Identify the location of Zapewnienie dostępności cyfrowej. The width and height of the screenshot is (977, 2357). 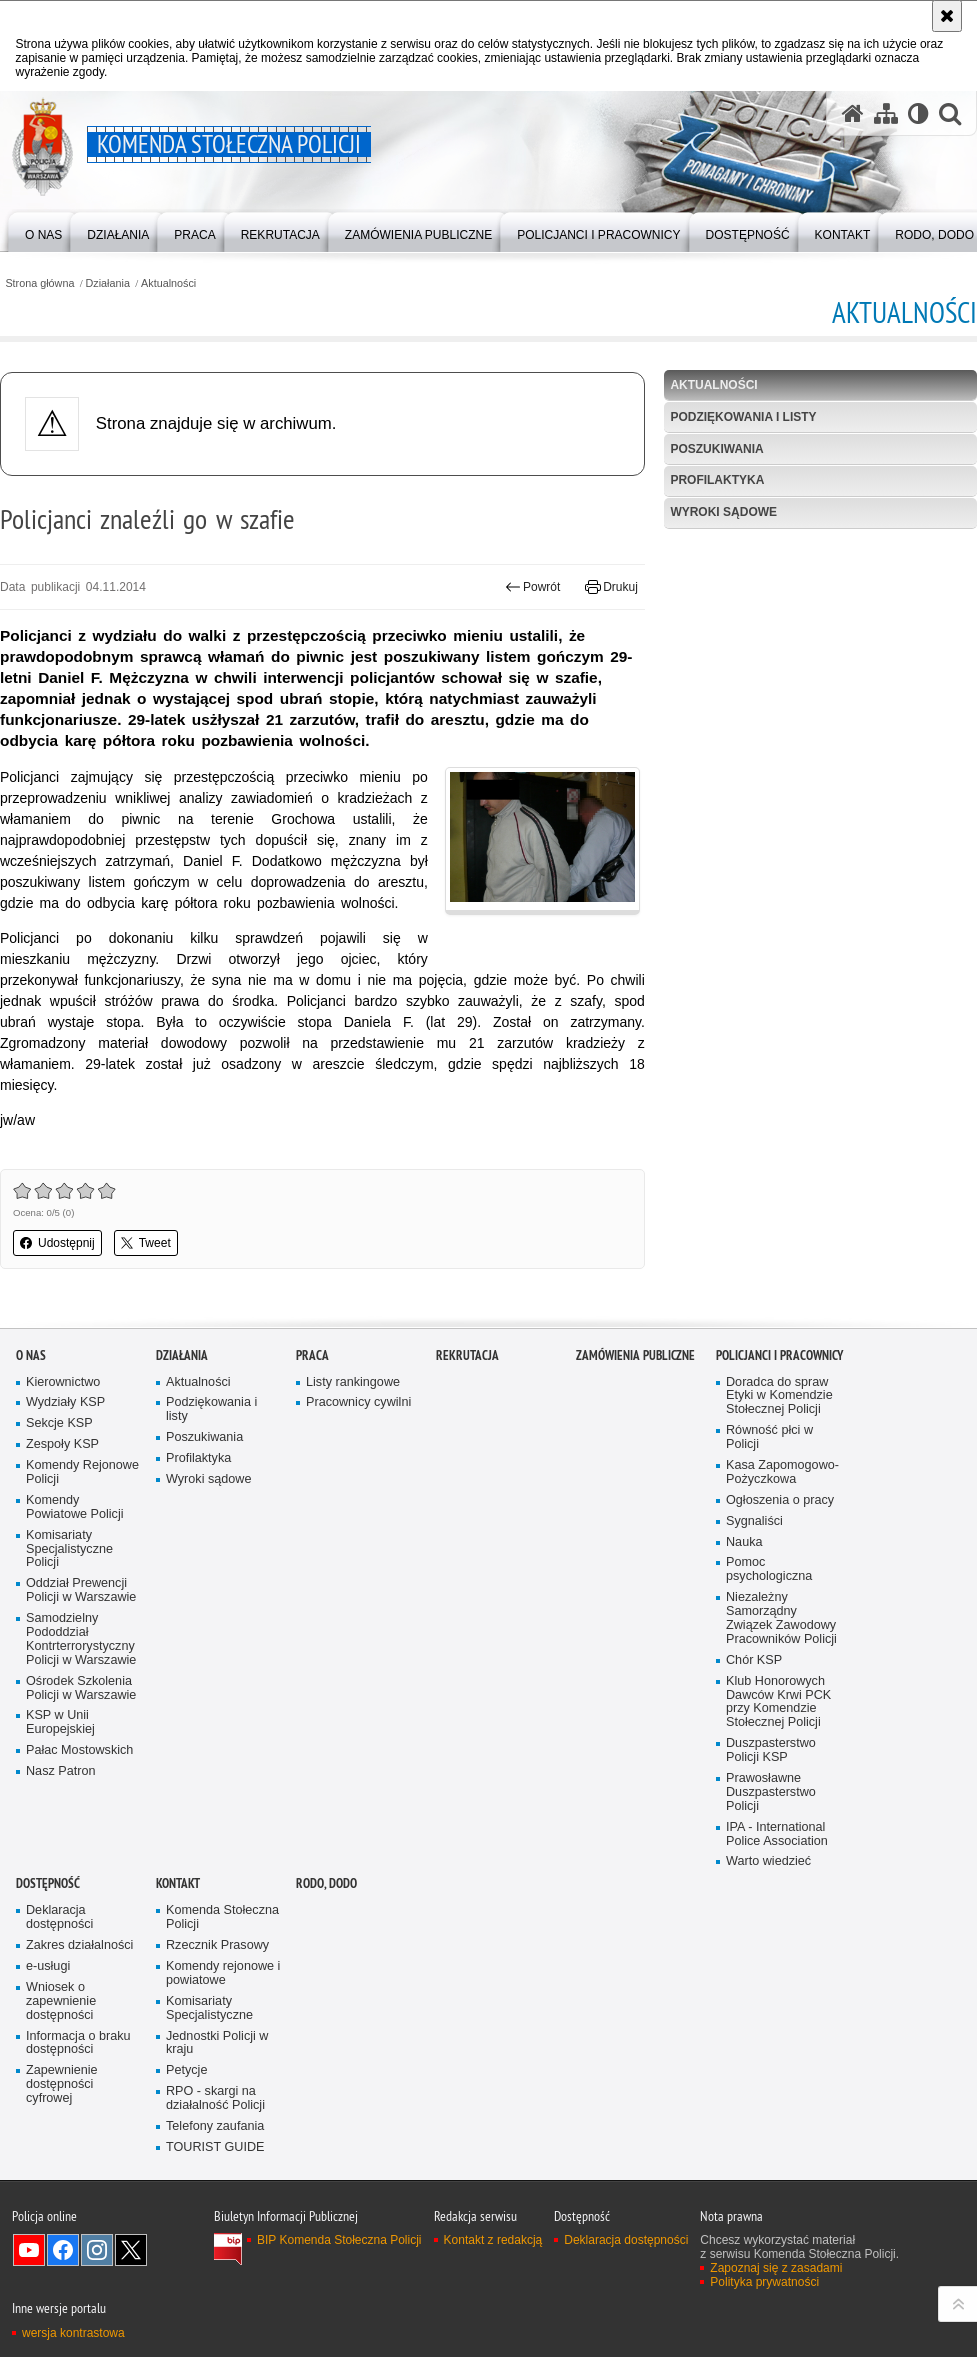
(62, 2084).